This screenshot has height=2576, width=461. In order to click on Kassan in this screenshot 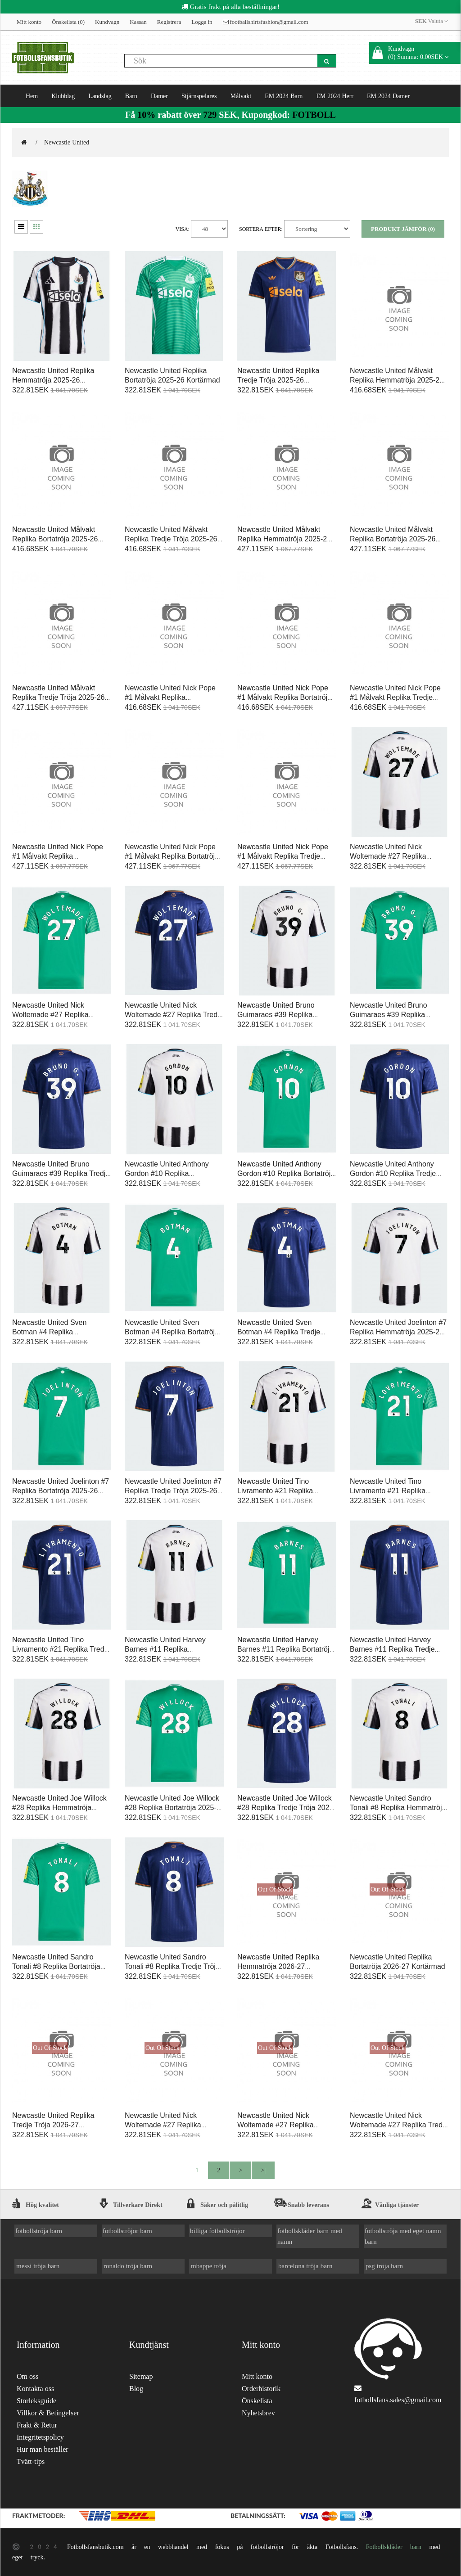, I will do `click(138, 22)`.